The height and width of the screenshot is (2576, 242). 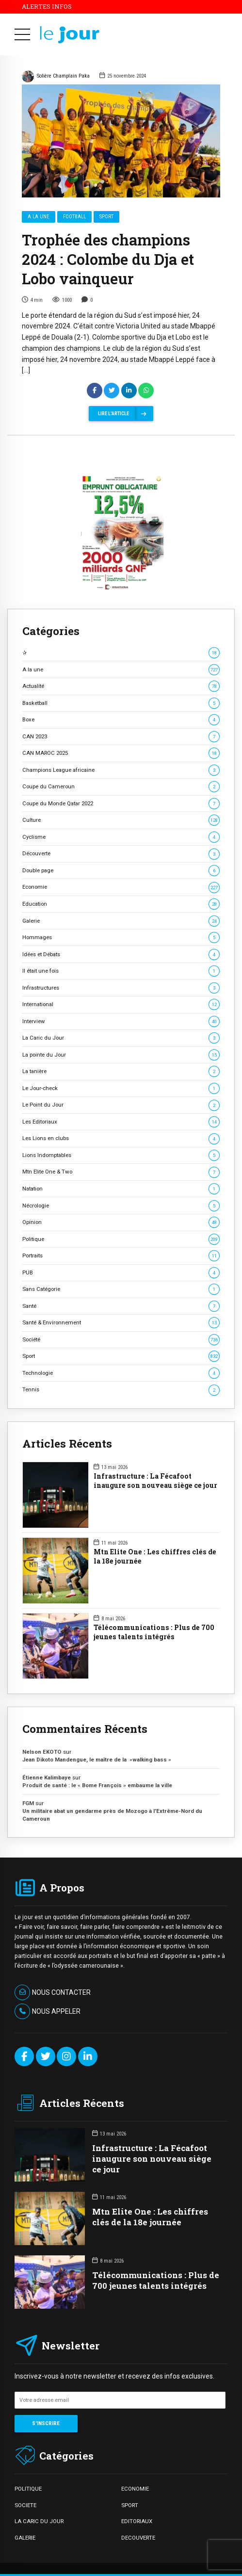 What do you see at coordinates (121, 1071) in the screenshot?
I see `La tanière` at bounding box center [121, 1071].